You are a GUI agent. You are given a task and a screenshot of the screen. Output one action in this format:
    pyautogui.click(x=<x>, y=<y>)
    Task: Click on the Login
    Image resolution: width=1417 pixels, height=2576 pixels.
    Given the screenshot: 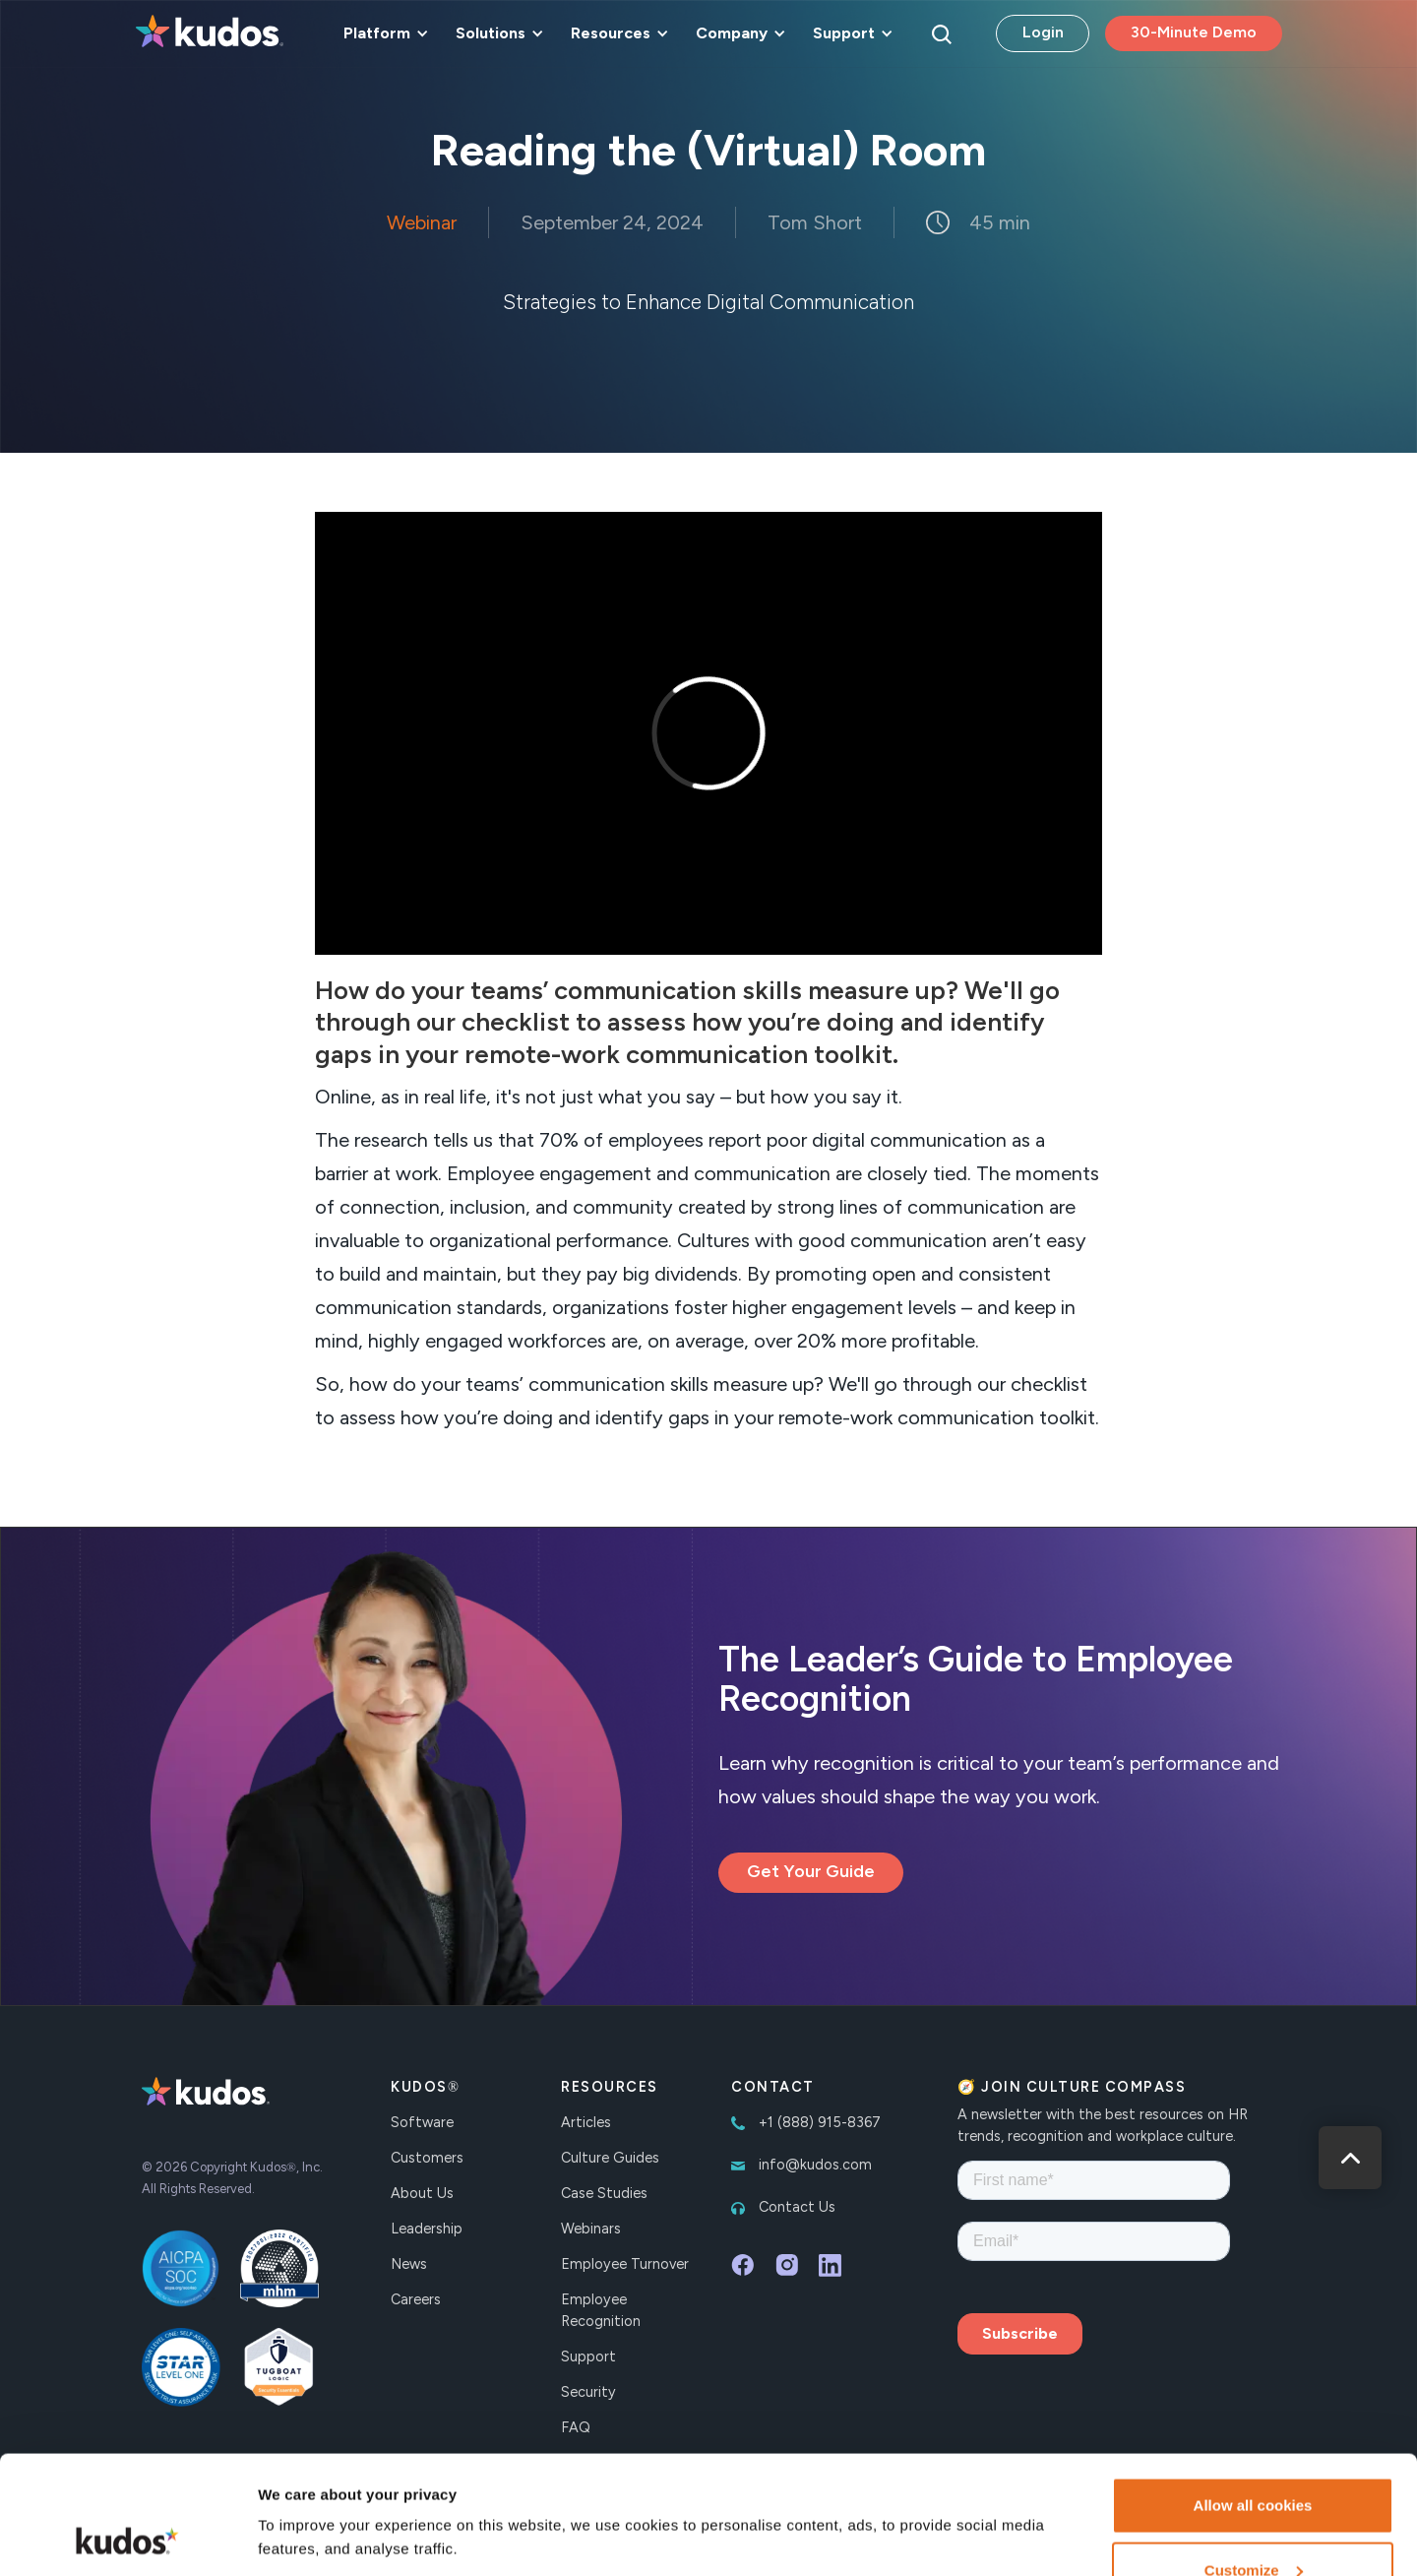 What is the action you would take?
    pyautogui.click(x=1043, y=32)
    